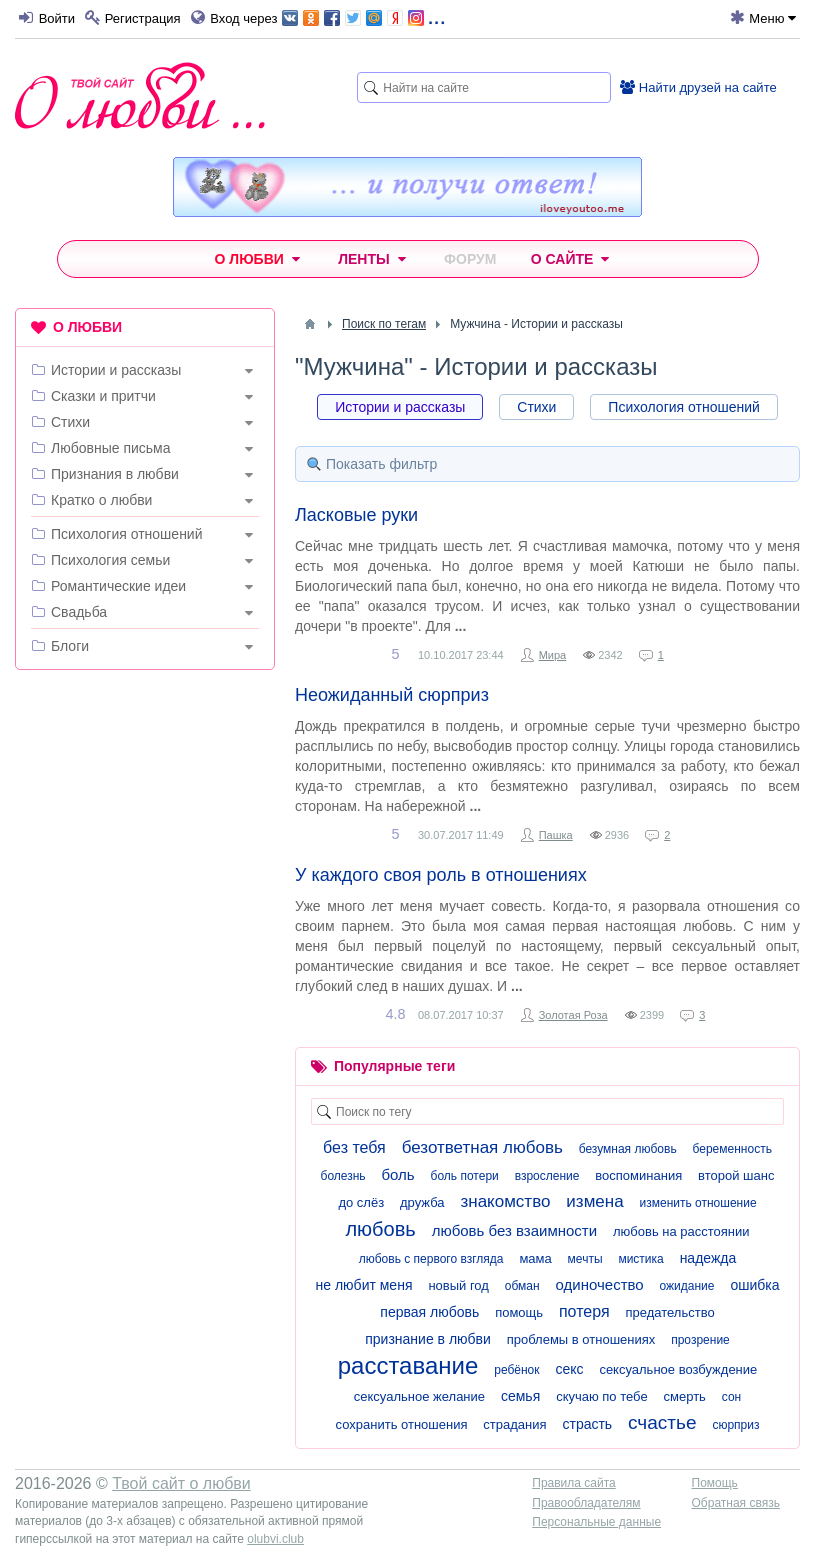 Image resolution: width=815 pixels, height=1556 pixels. Describe the element at coordinates (628, 1149) in the screenshot. I see `безумная любовь` at that location.